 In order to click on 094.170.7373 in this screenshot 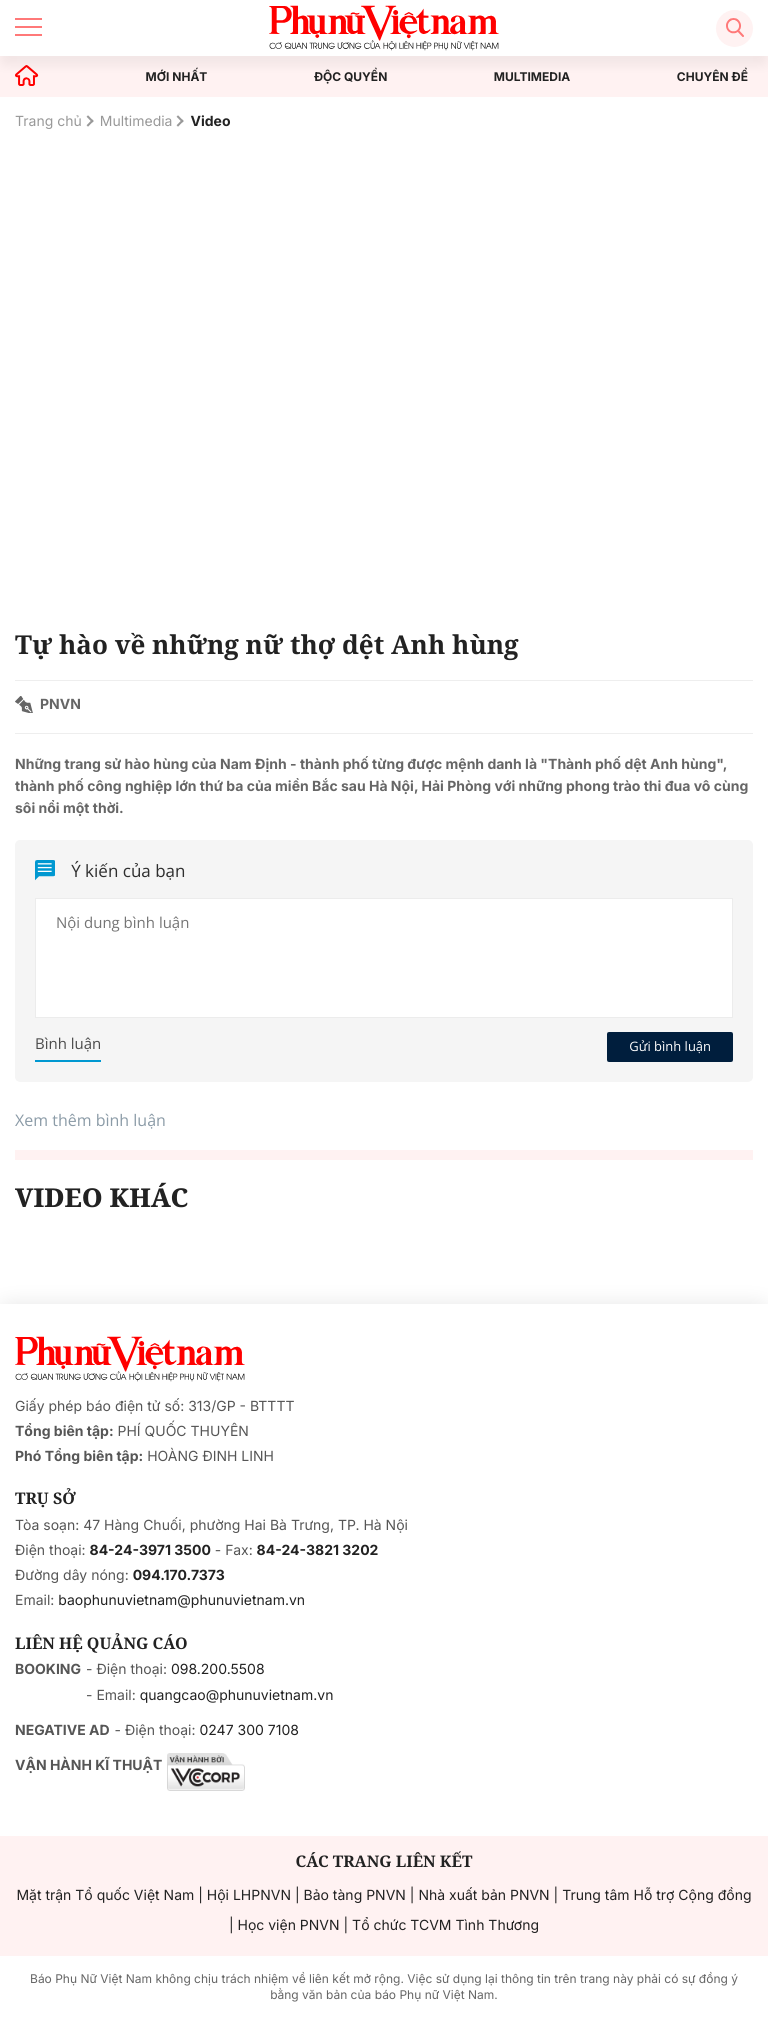, I will do `click(179, 1575)`.